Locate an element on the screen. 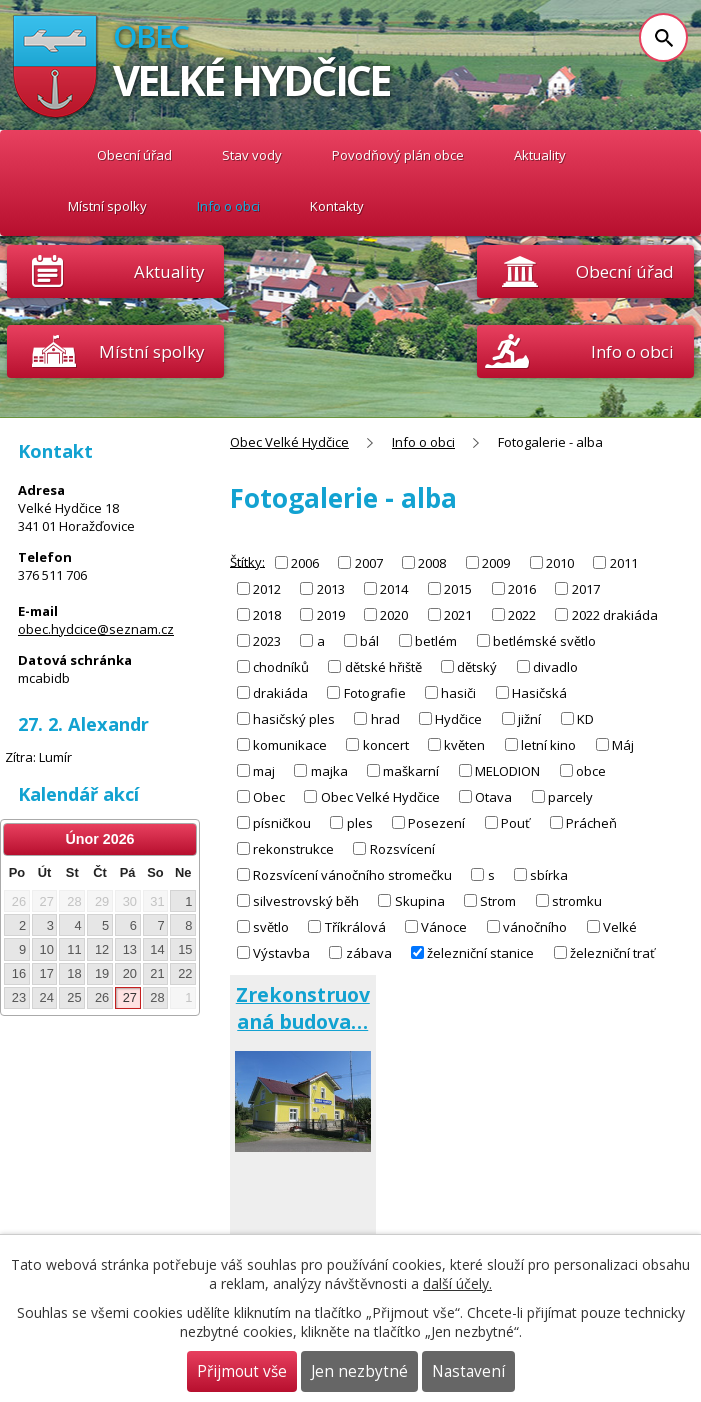  Jen nezbytné is located at coordinates (359, 1371).